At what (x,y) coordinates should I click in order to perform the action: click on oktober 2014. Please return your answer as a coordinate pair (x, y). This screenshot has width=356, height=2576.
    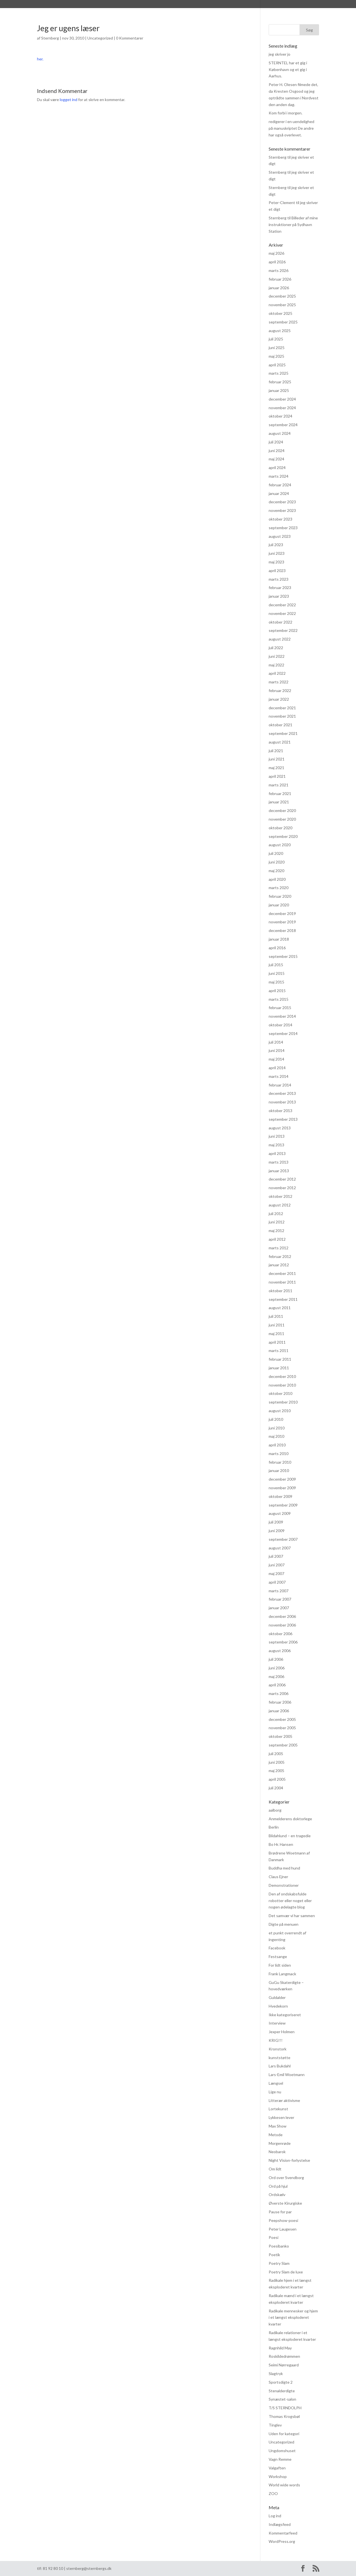
    Looking at the image, I should click on (280, 1024).